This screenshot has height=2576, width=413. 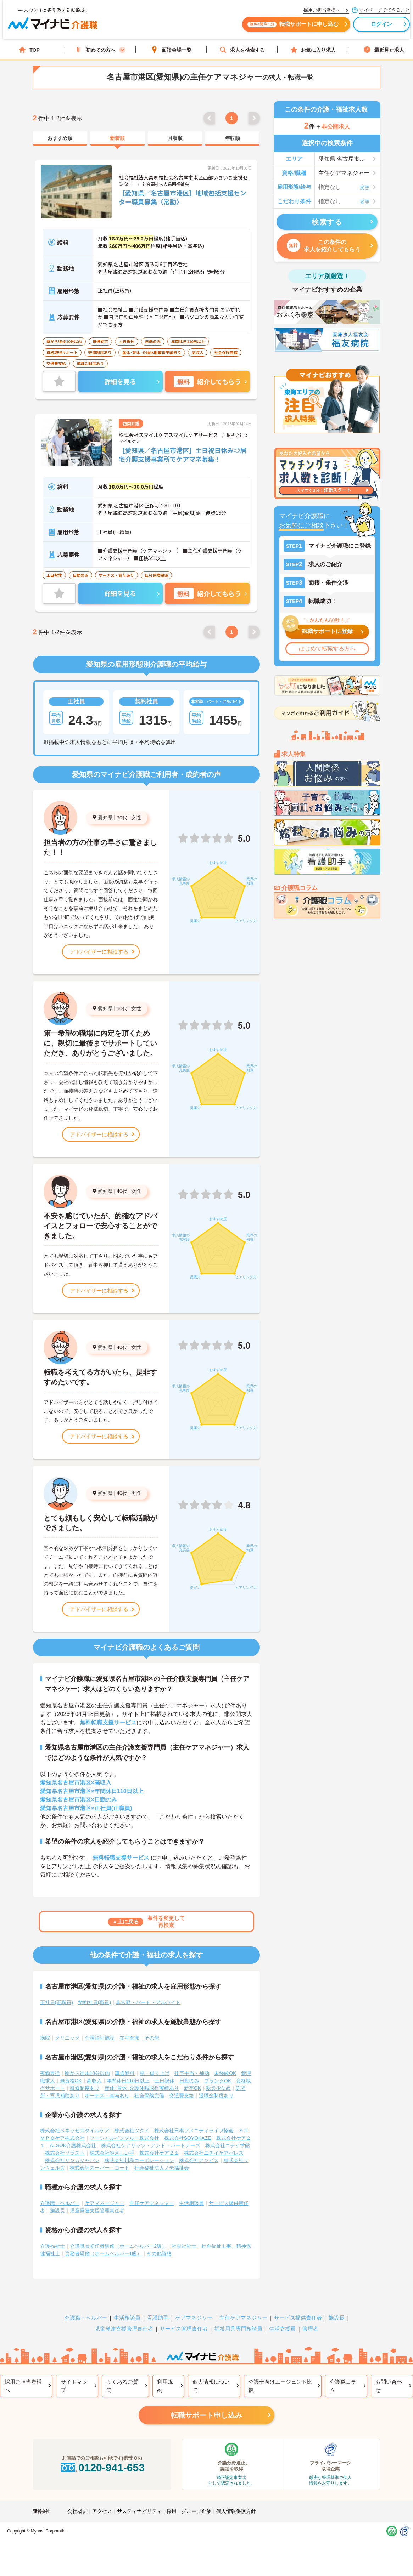 What do you see at coordinates (65, 2153) in the screenshot?
I see `株式会社ソラスト` at bounding box center [65, 2153].